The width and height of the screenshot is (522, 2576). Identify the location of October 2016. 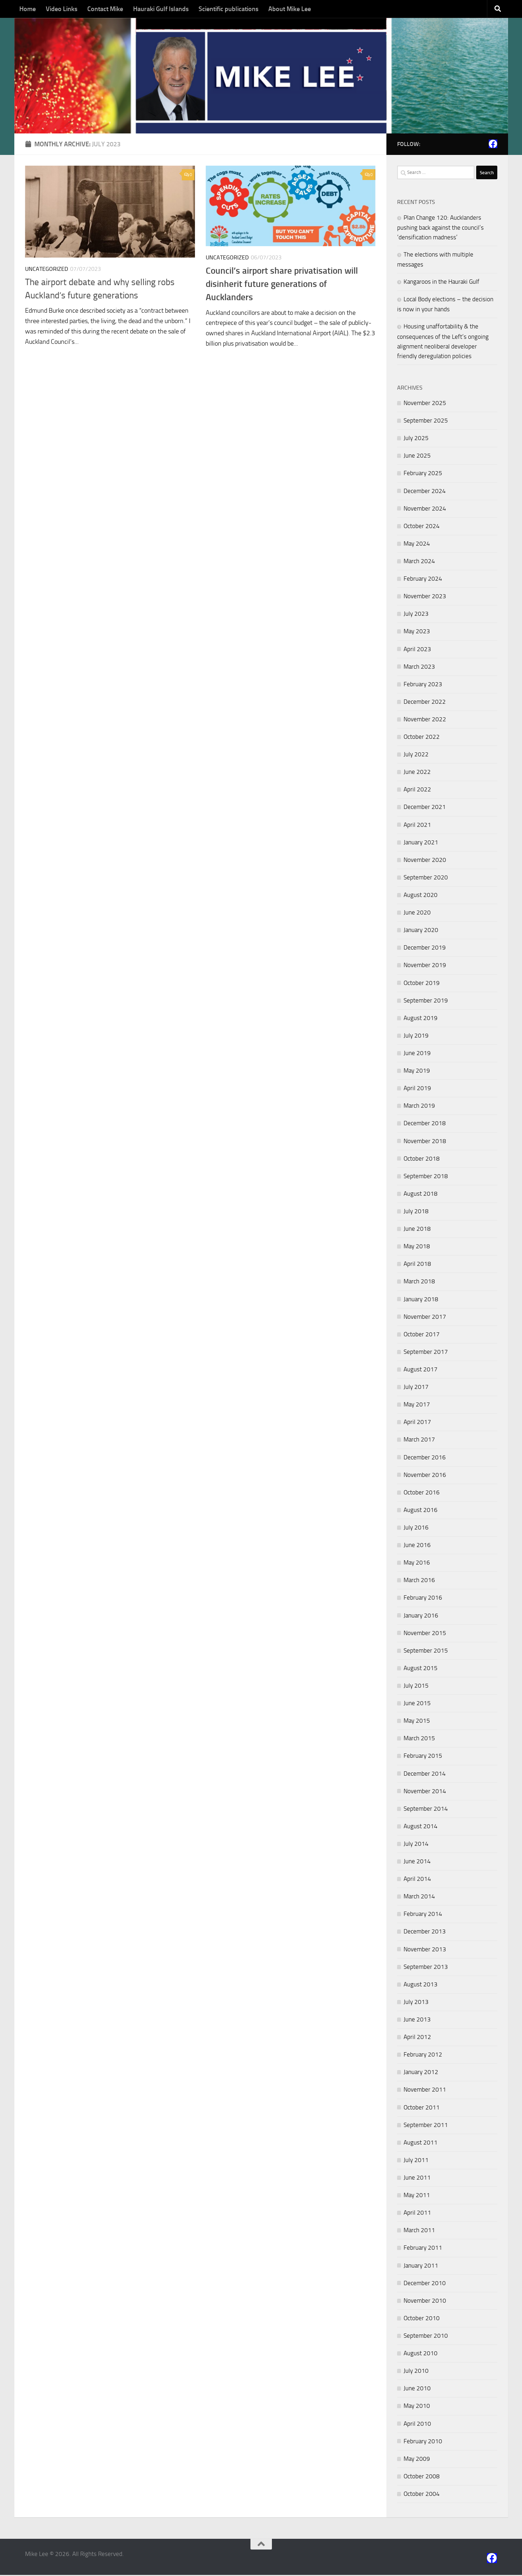
(422, 1493).